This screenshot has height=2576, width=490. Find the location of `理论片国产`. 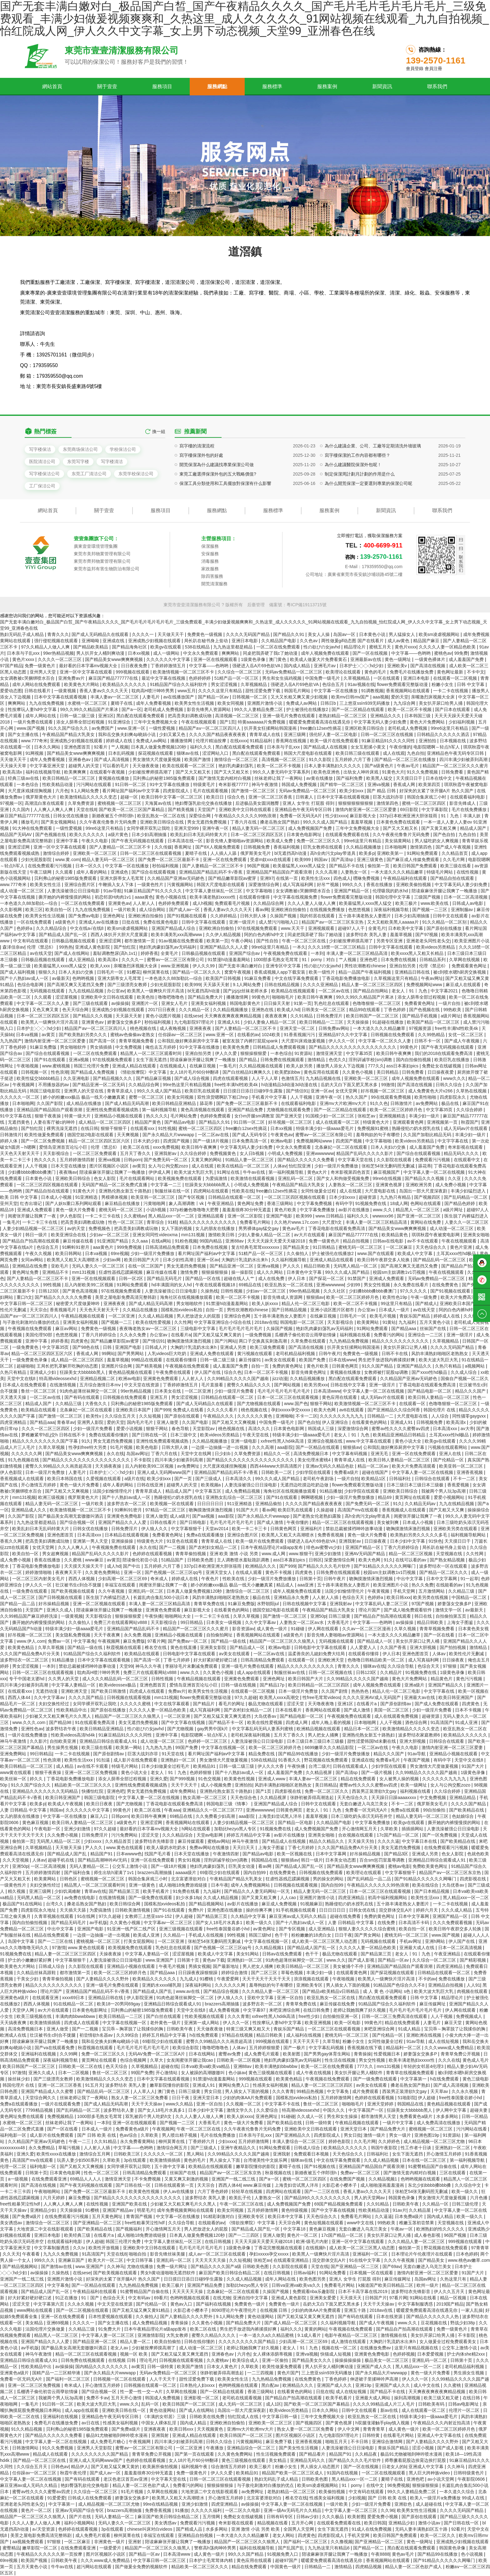

理论片国产 is located at coordinates (370, 1609).